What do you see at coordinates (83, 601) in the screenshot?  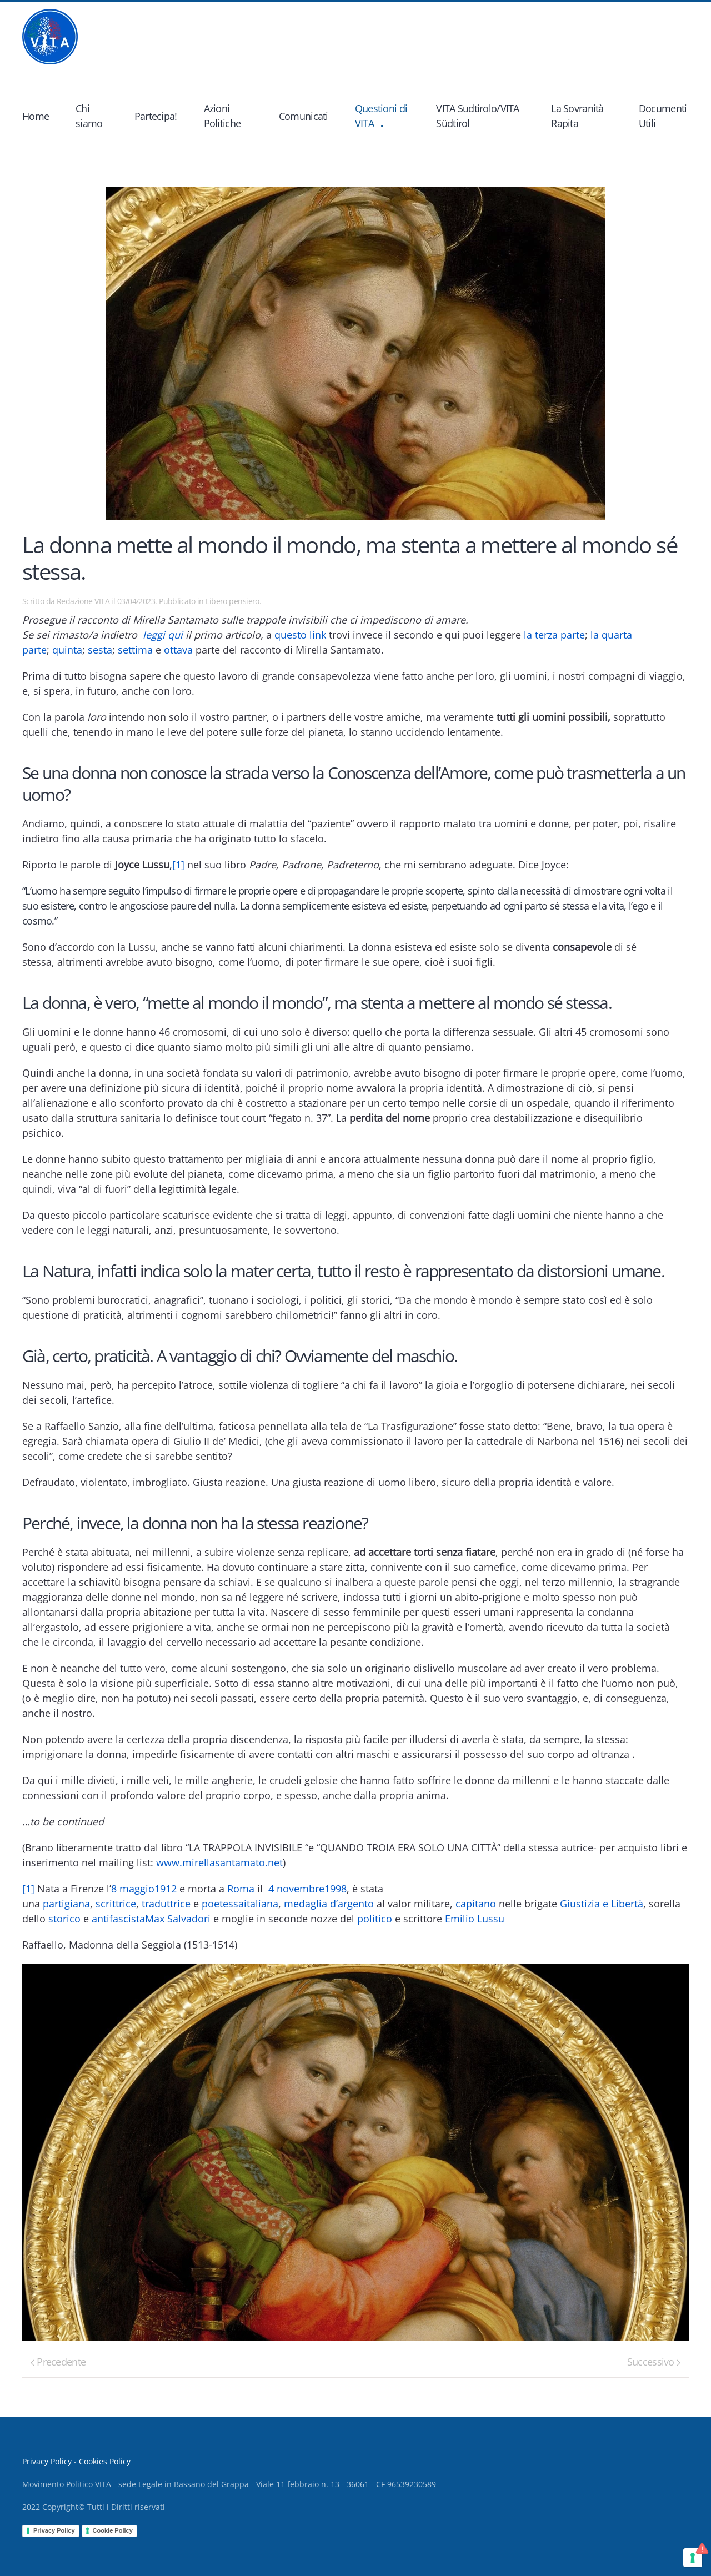 I see `Redazione VITA` at bounding box center [83, 601].